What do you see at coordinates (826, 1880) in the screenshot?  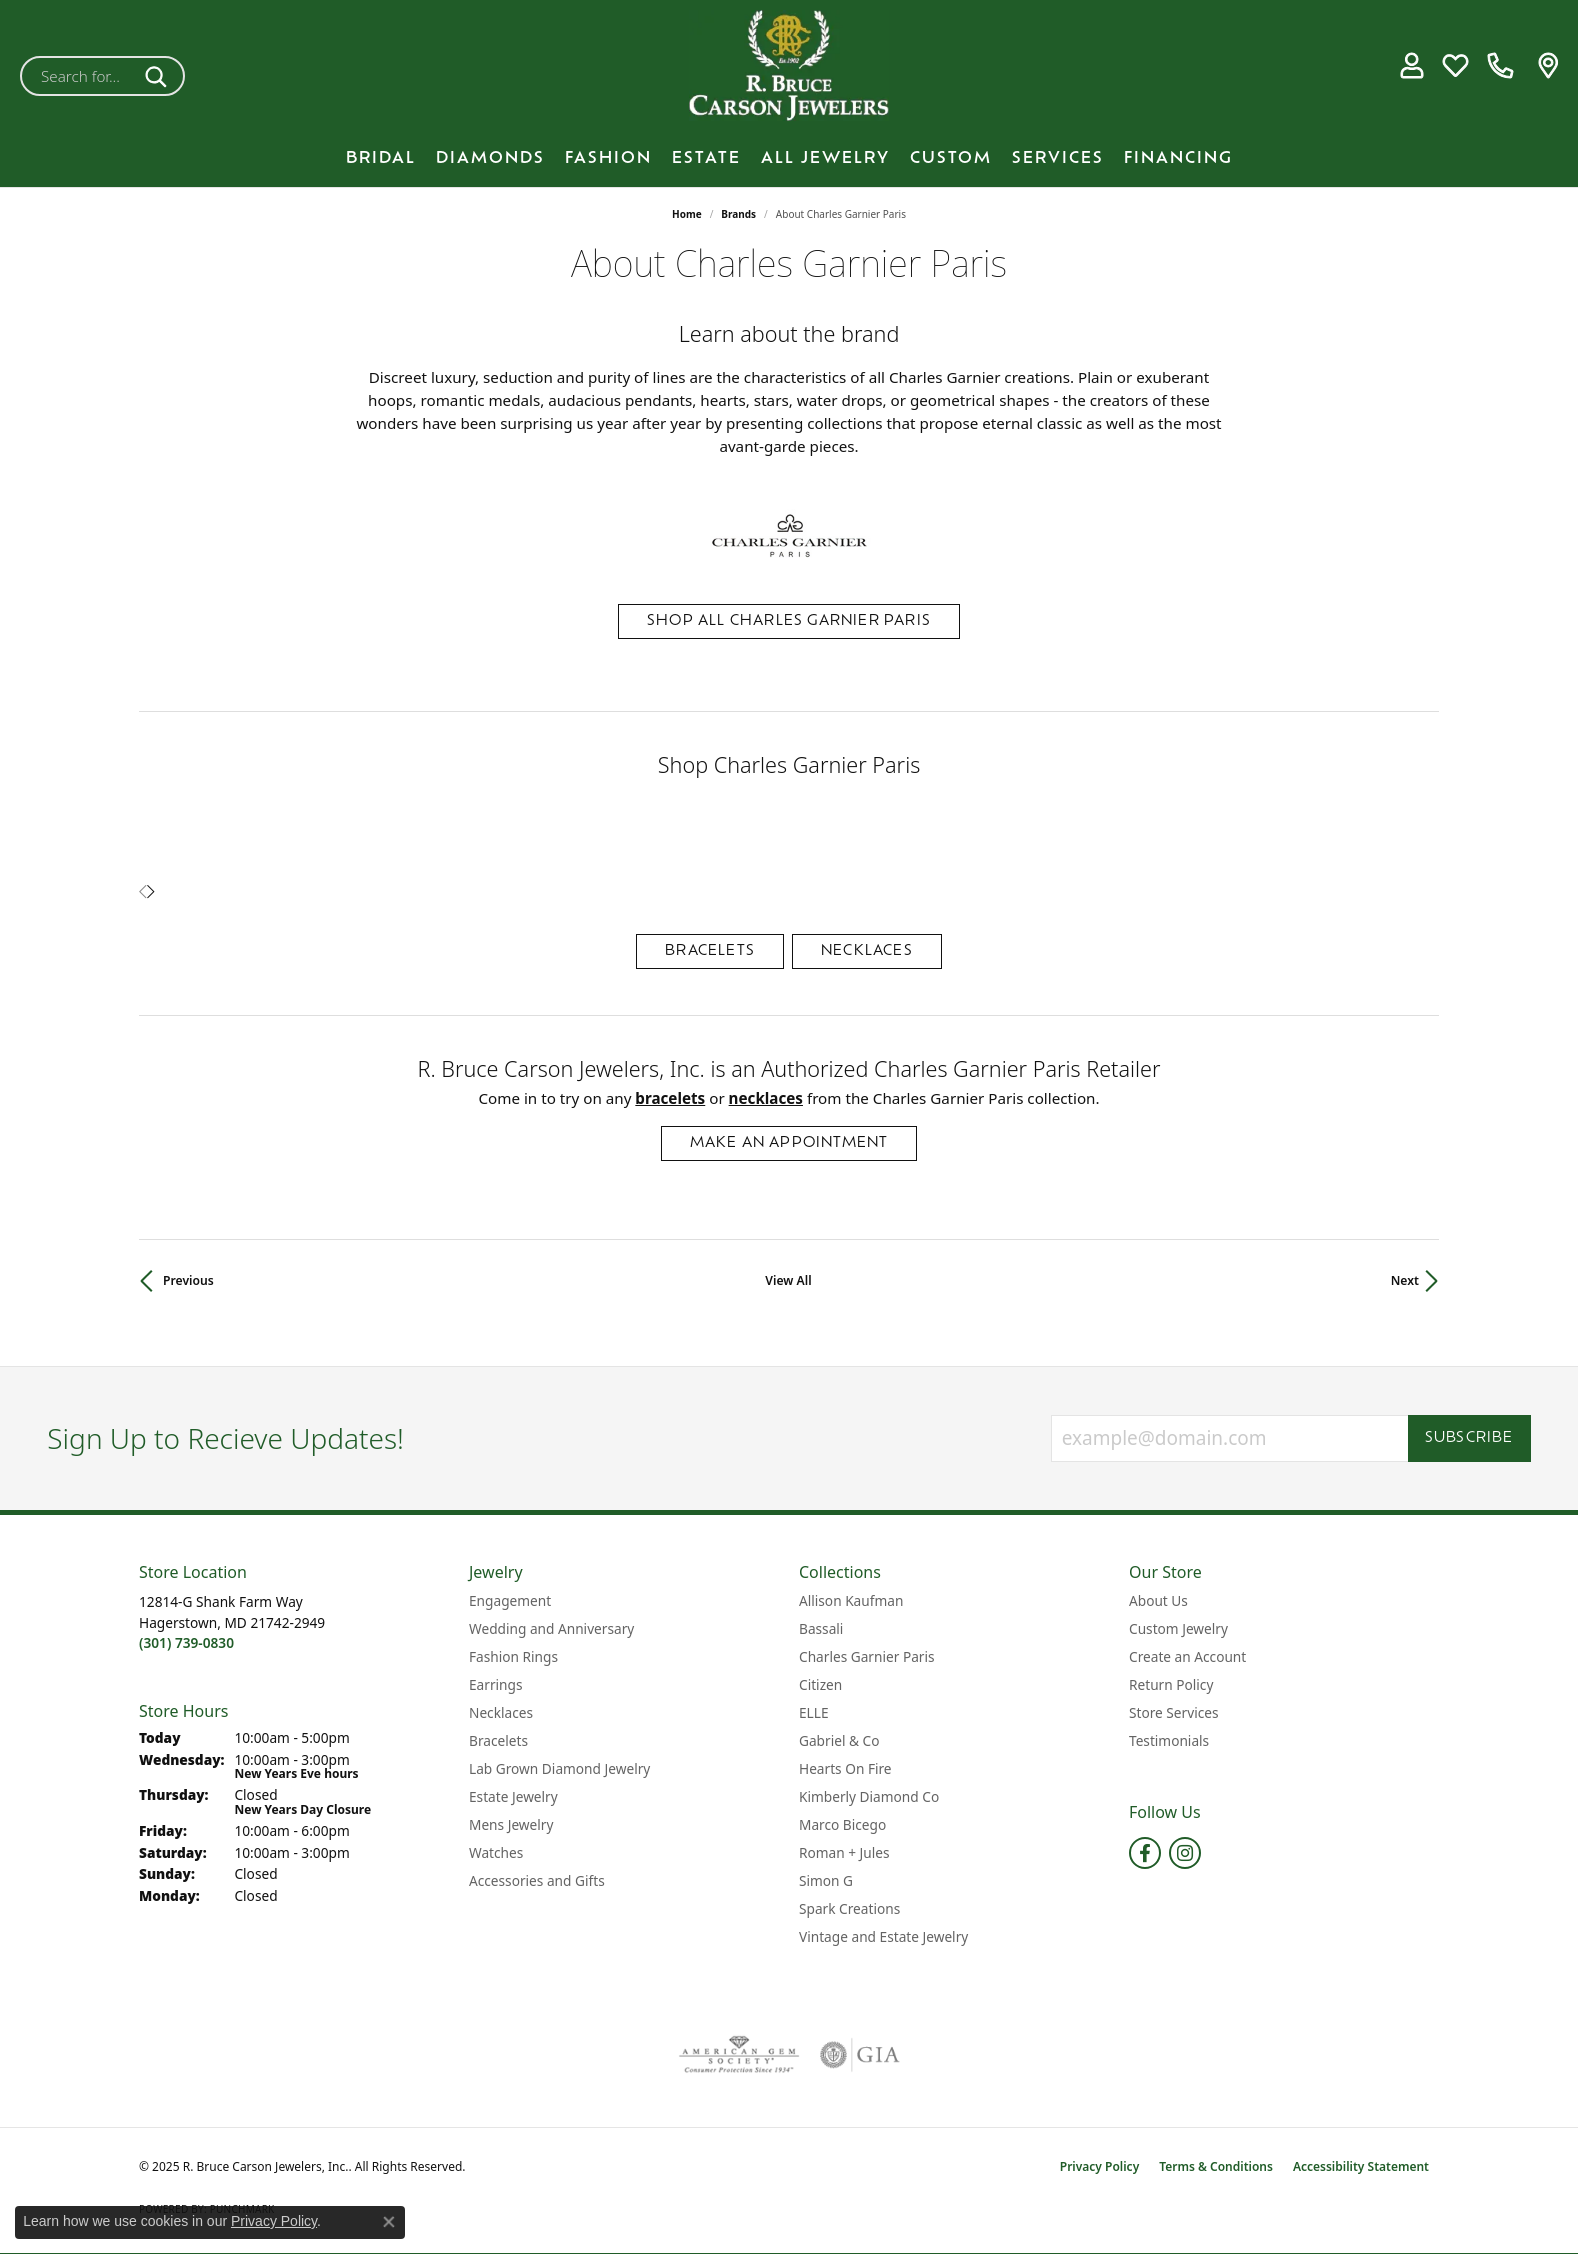 I see `Simon G [menuitem]` at bounding box center [826, 1880].